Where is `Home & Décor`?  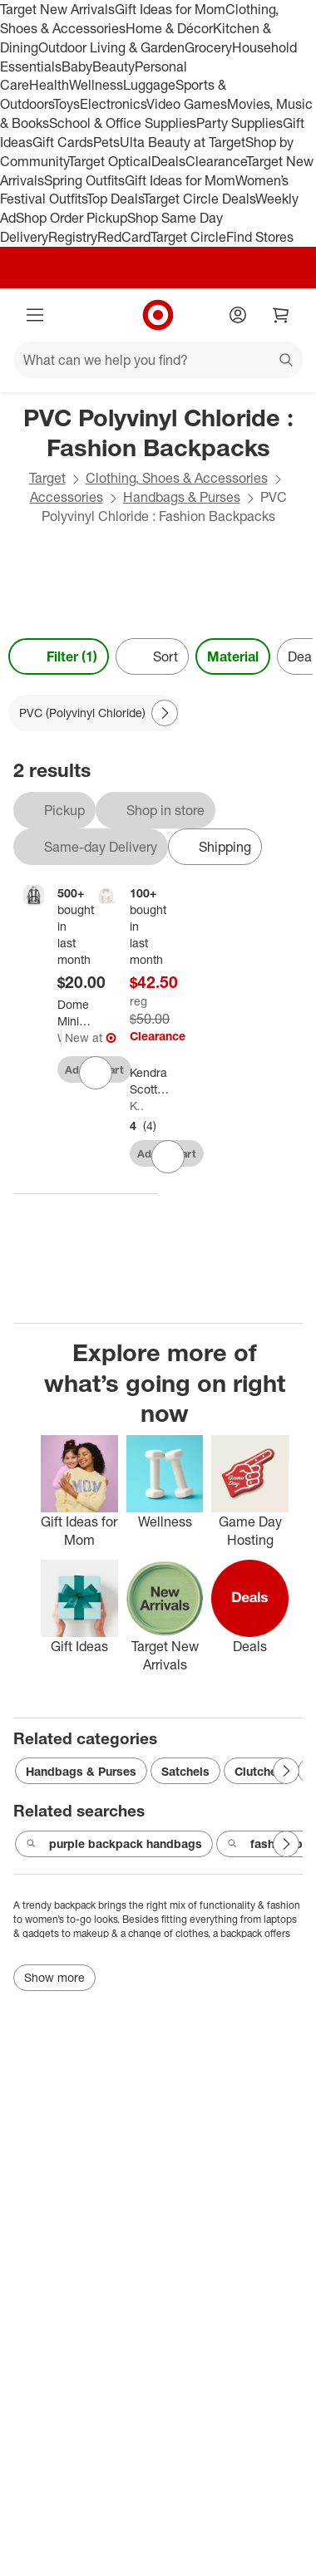
Home & Décor is located at coordinates (169, 28).